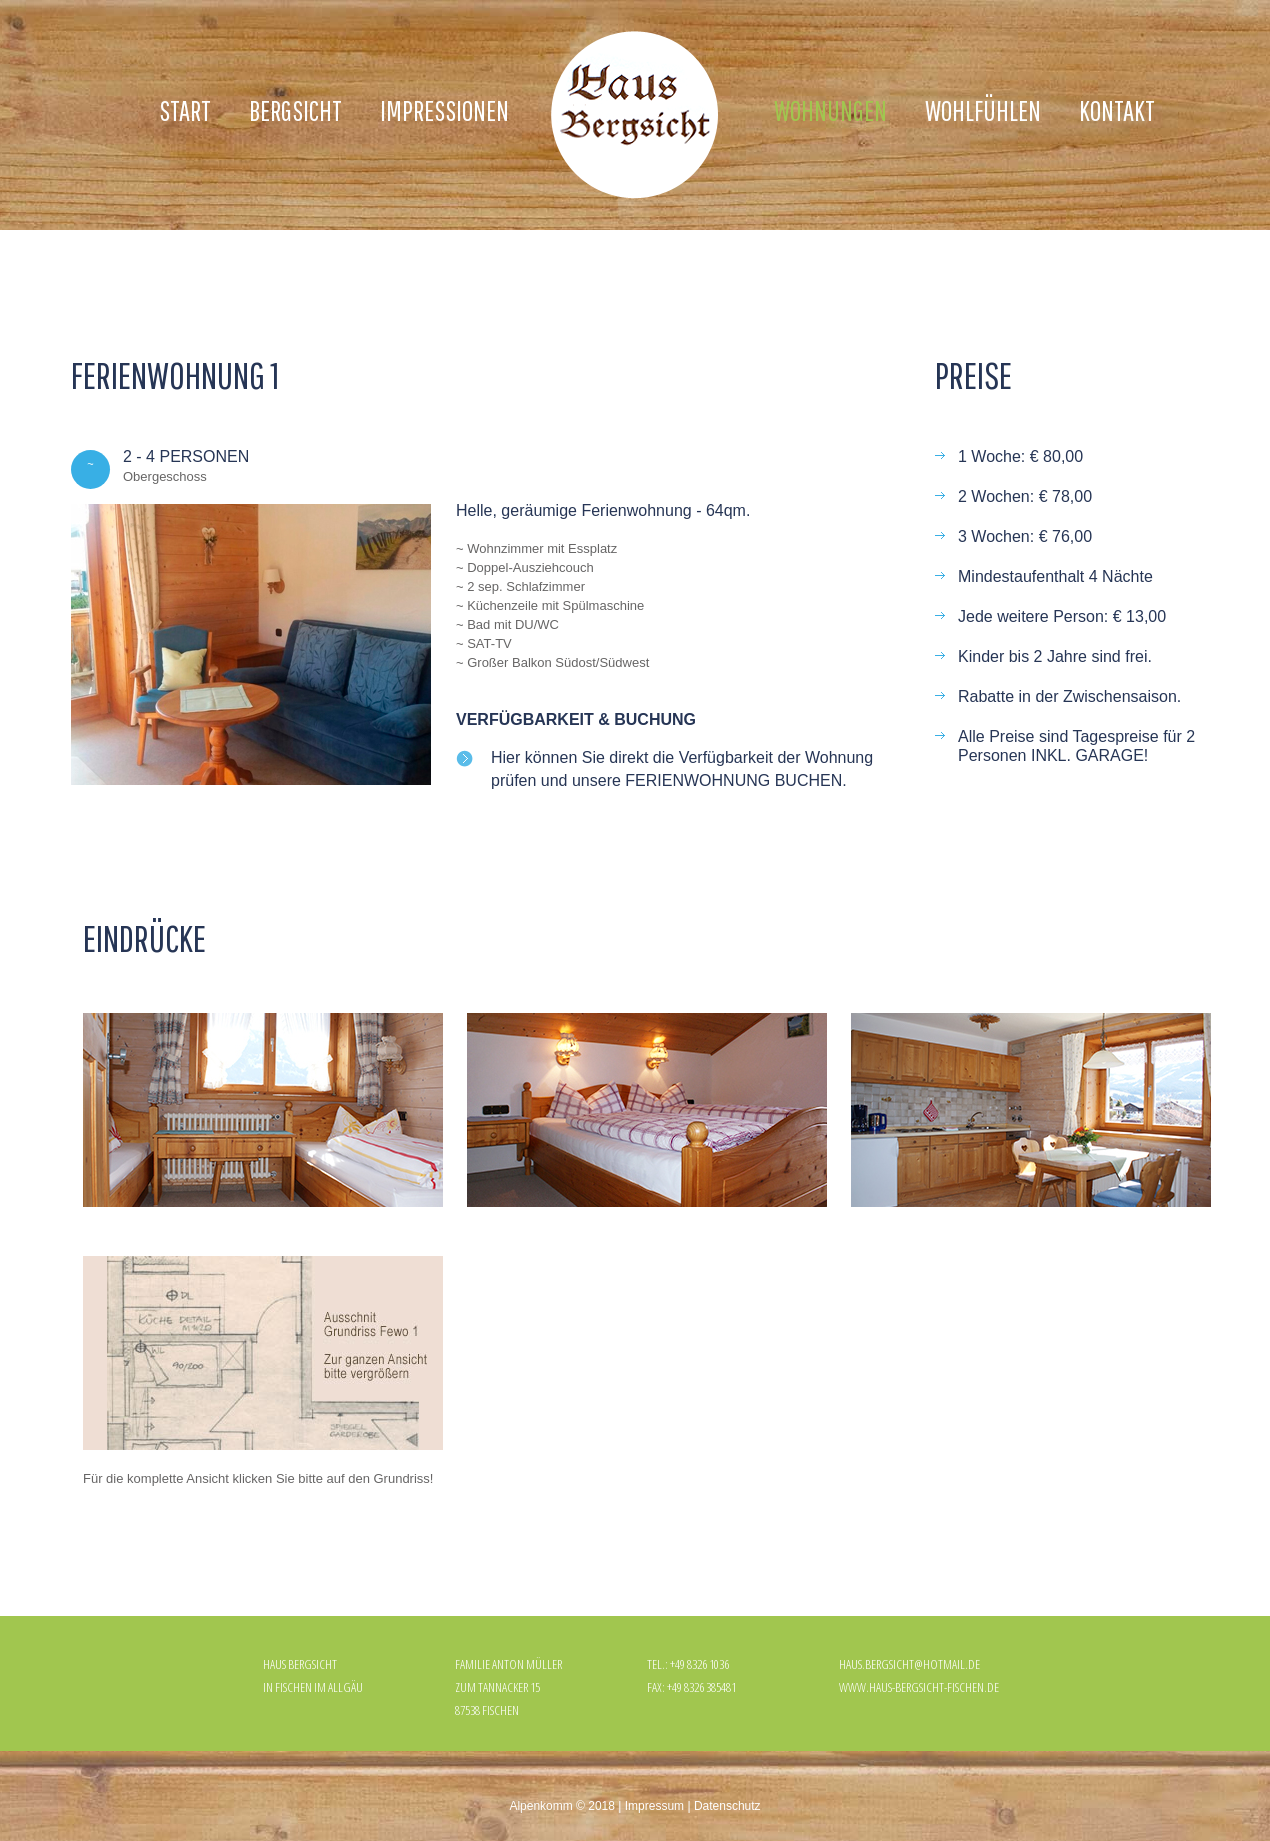 This screenshot has width=1270, height=1841. What do you see at coordinates (727, 1806) in the screenshot?
I see `Datenschutz` at bounding box center [727, 1806].